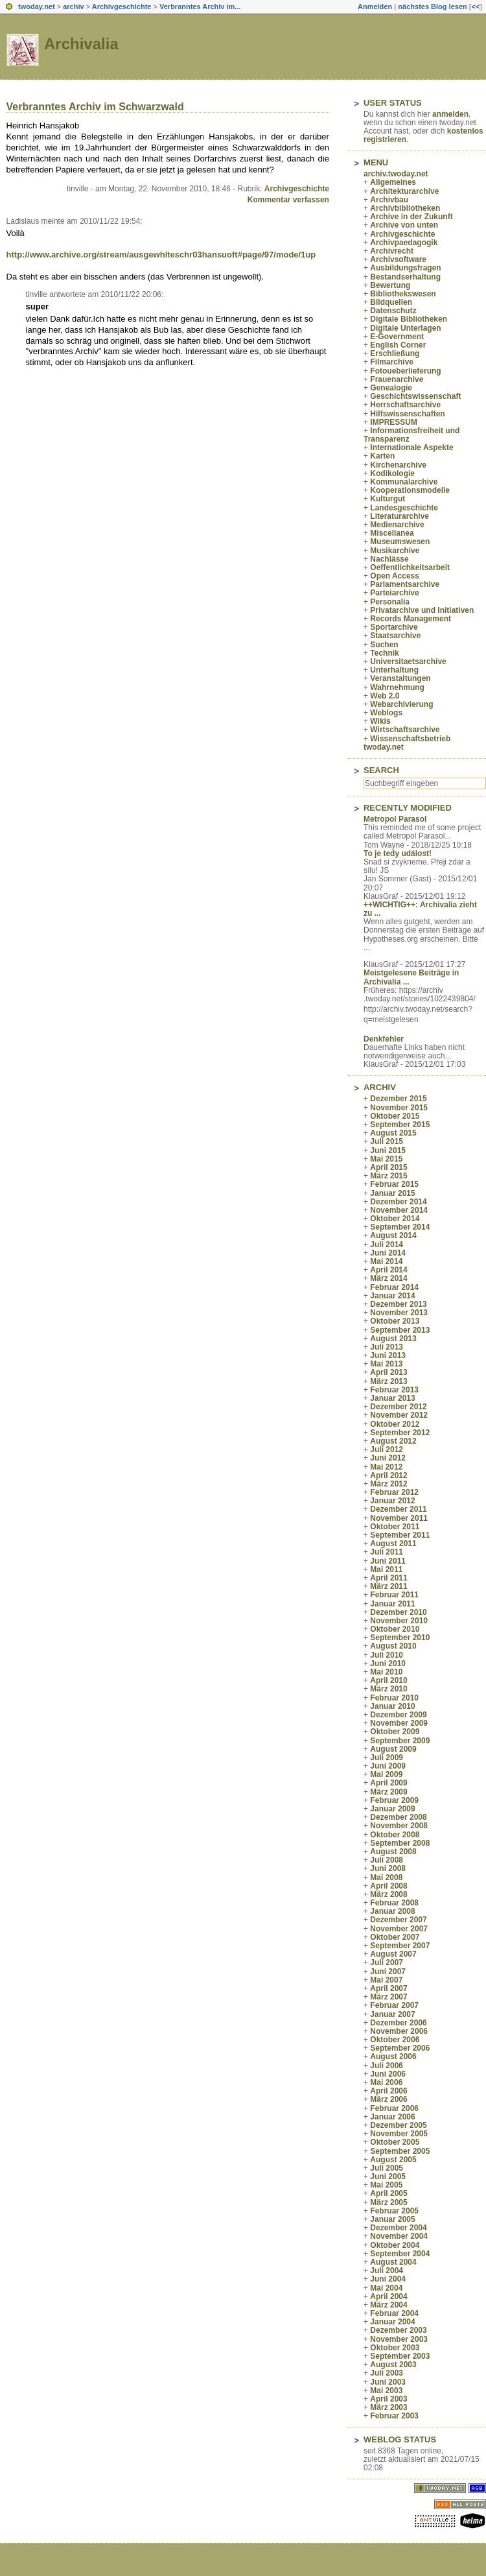 The height and width of the screenshot is (2576, 486). I want to click on Genealogie, so click(391, 387).